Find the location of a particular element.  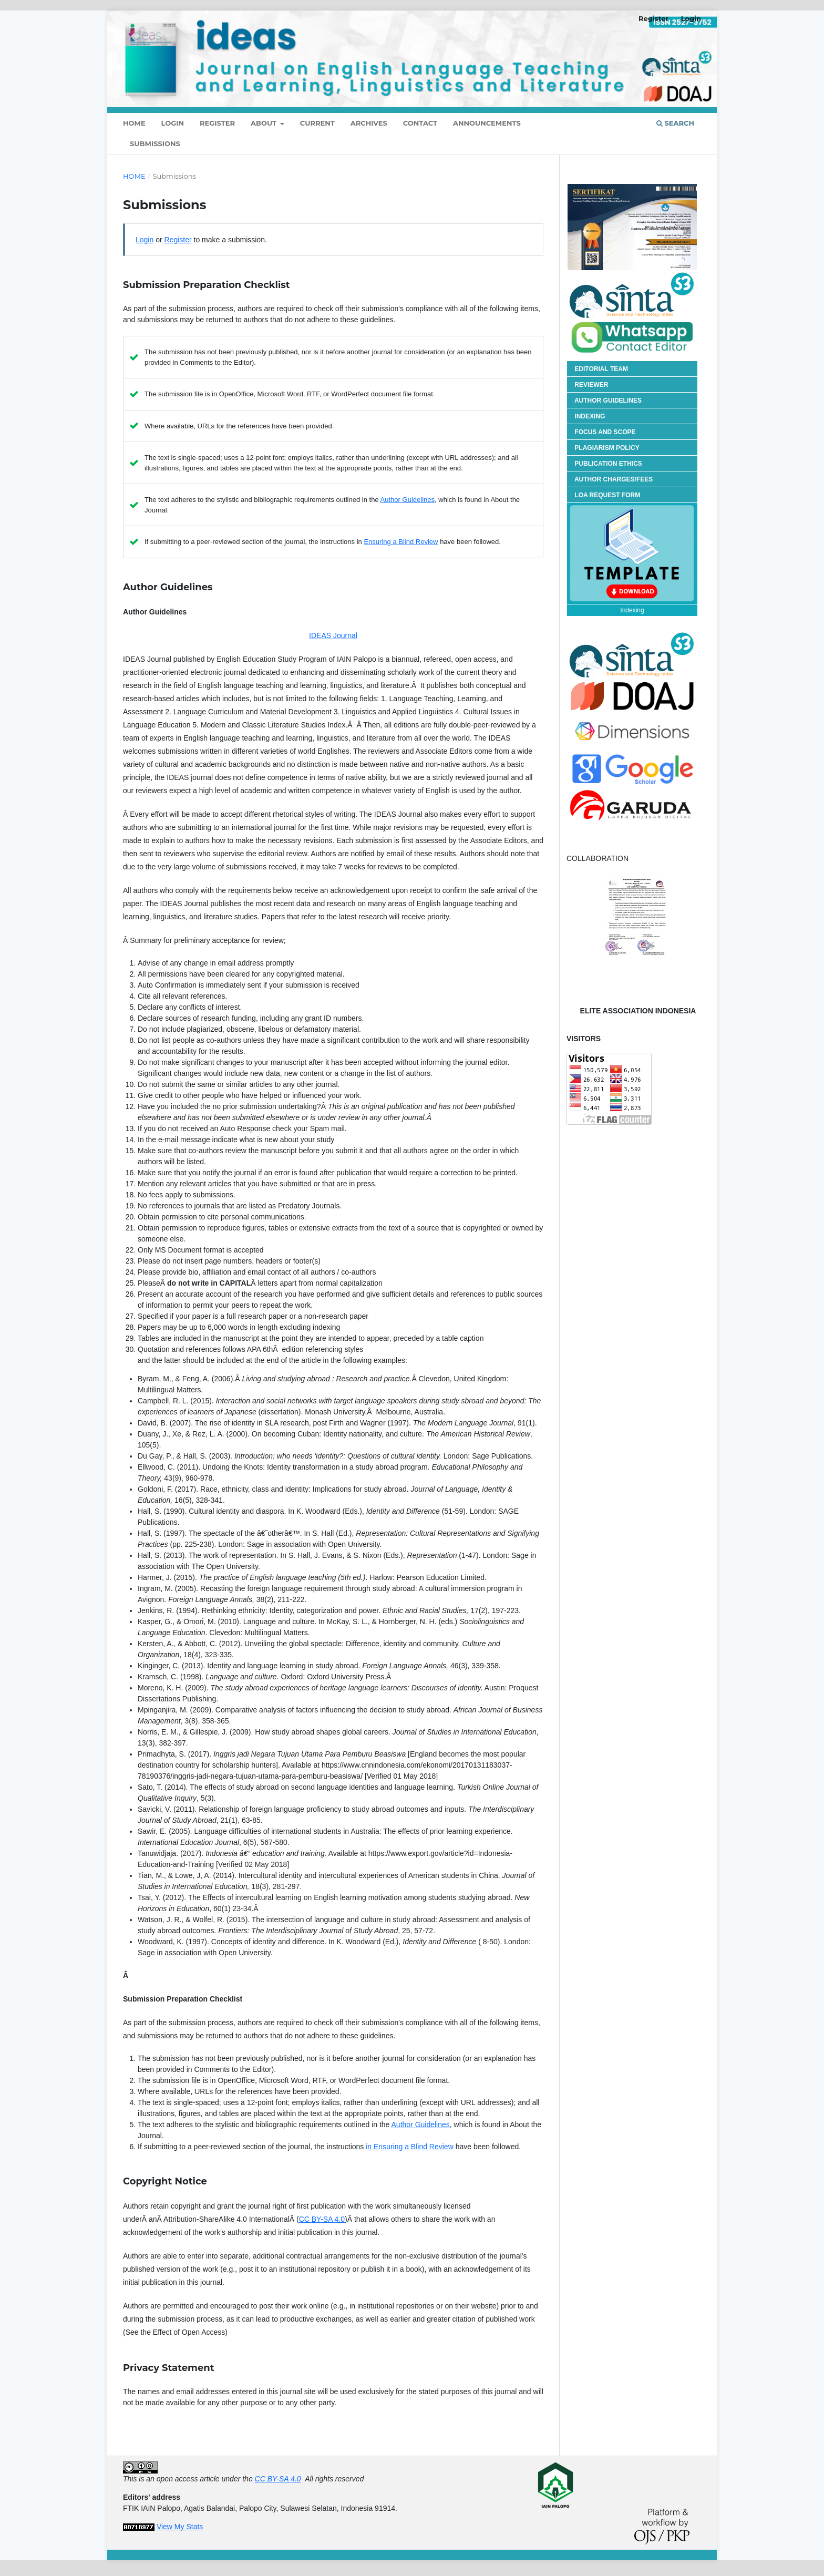

IDEAS Journal is located at coordinates (333, 635).